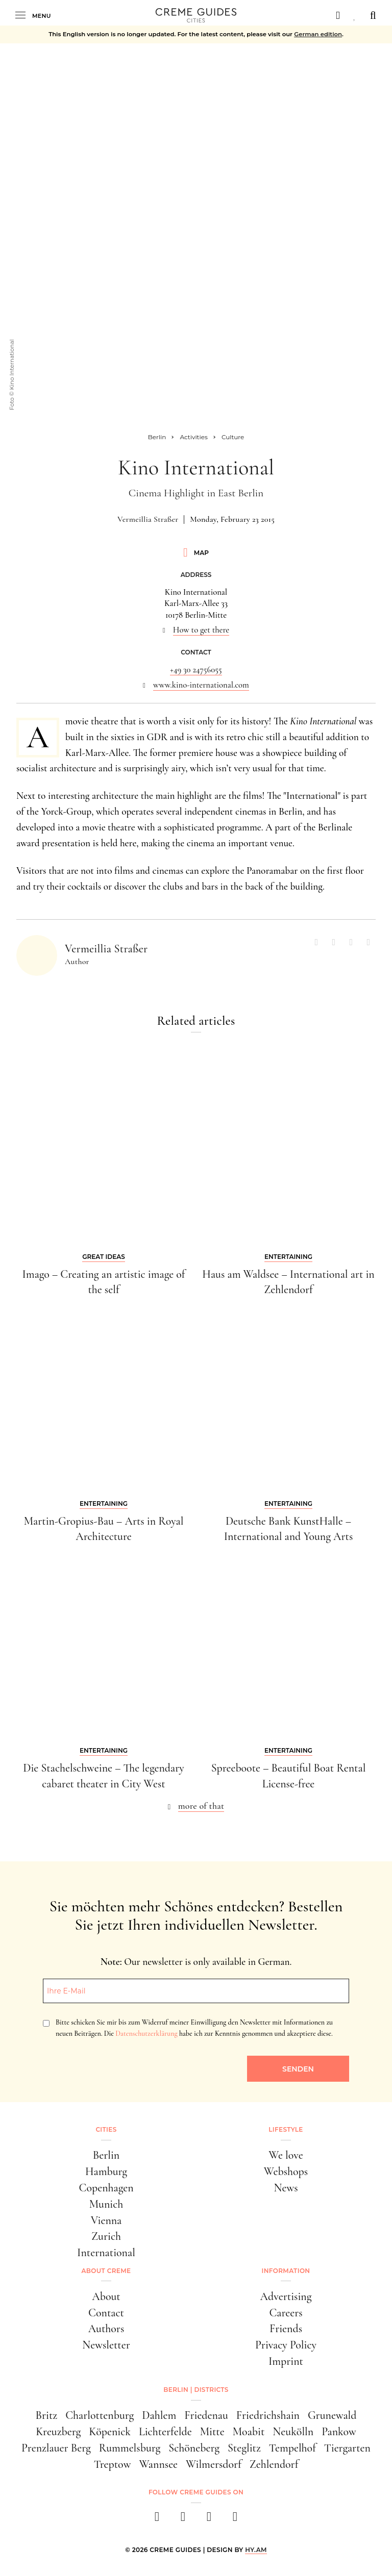  I want to click on Careers, so click(285, 2312).